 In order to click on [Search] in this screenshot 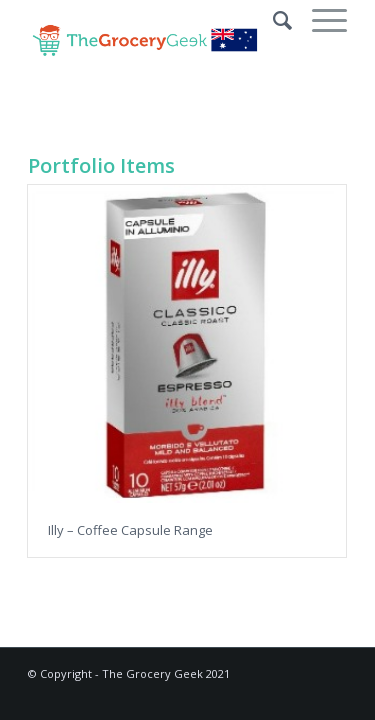, I will do `click(272, 20)`.